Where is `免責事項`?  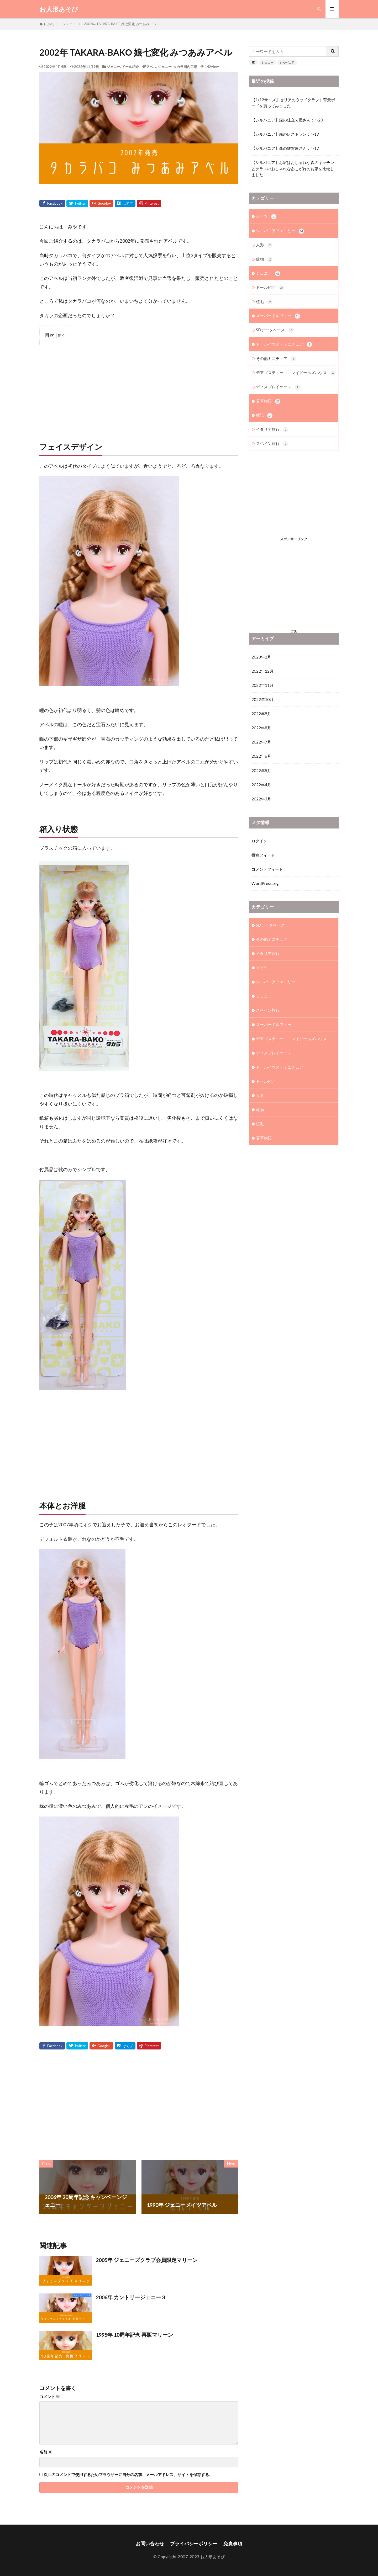 免責事項 is located at coordinates (232, 2543).